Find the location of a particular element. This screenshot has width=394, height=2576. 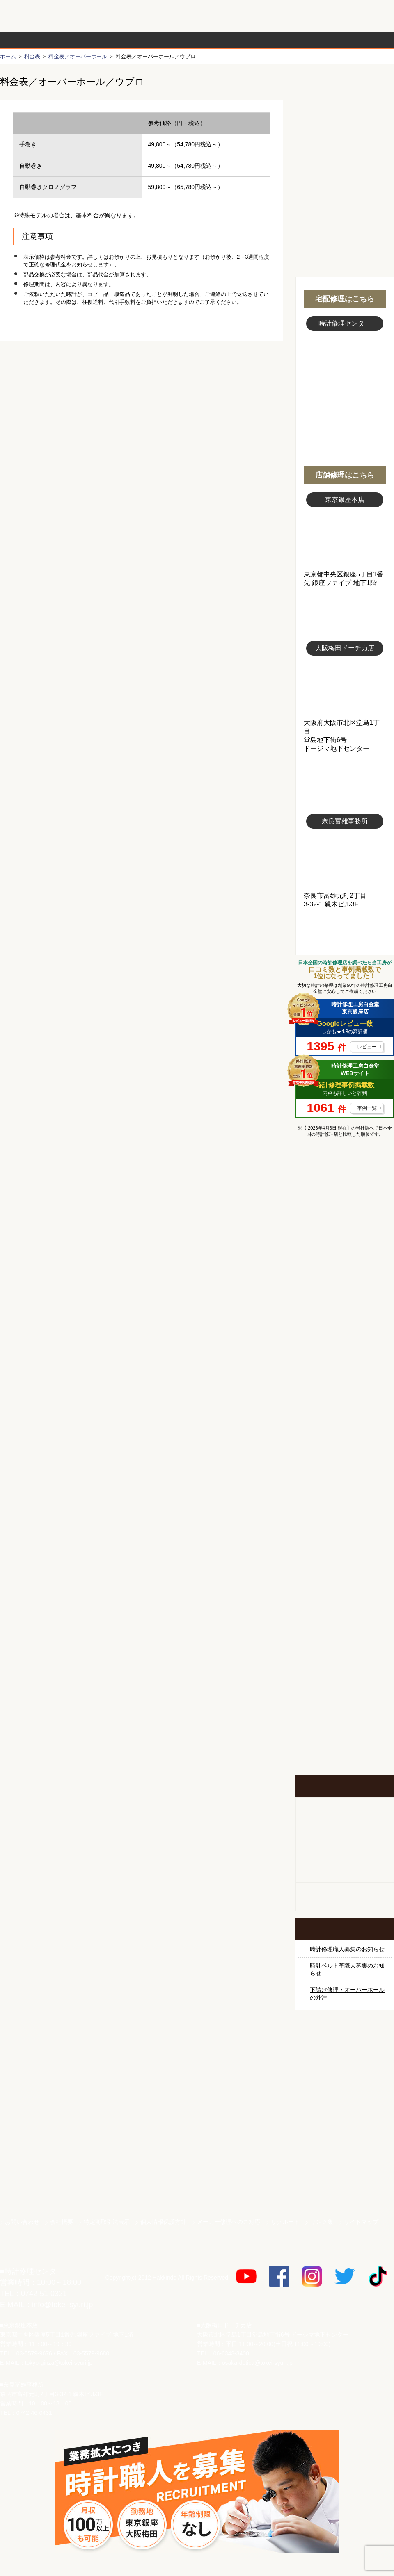

柱時計 is located at coordinates (345, 1812).